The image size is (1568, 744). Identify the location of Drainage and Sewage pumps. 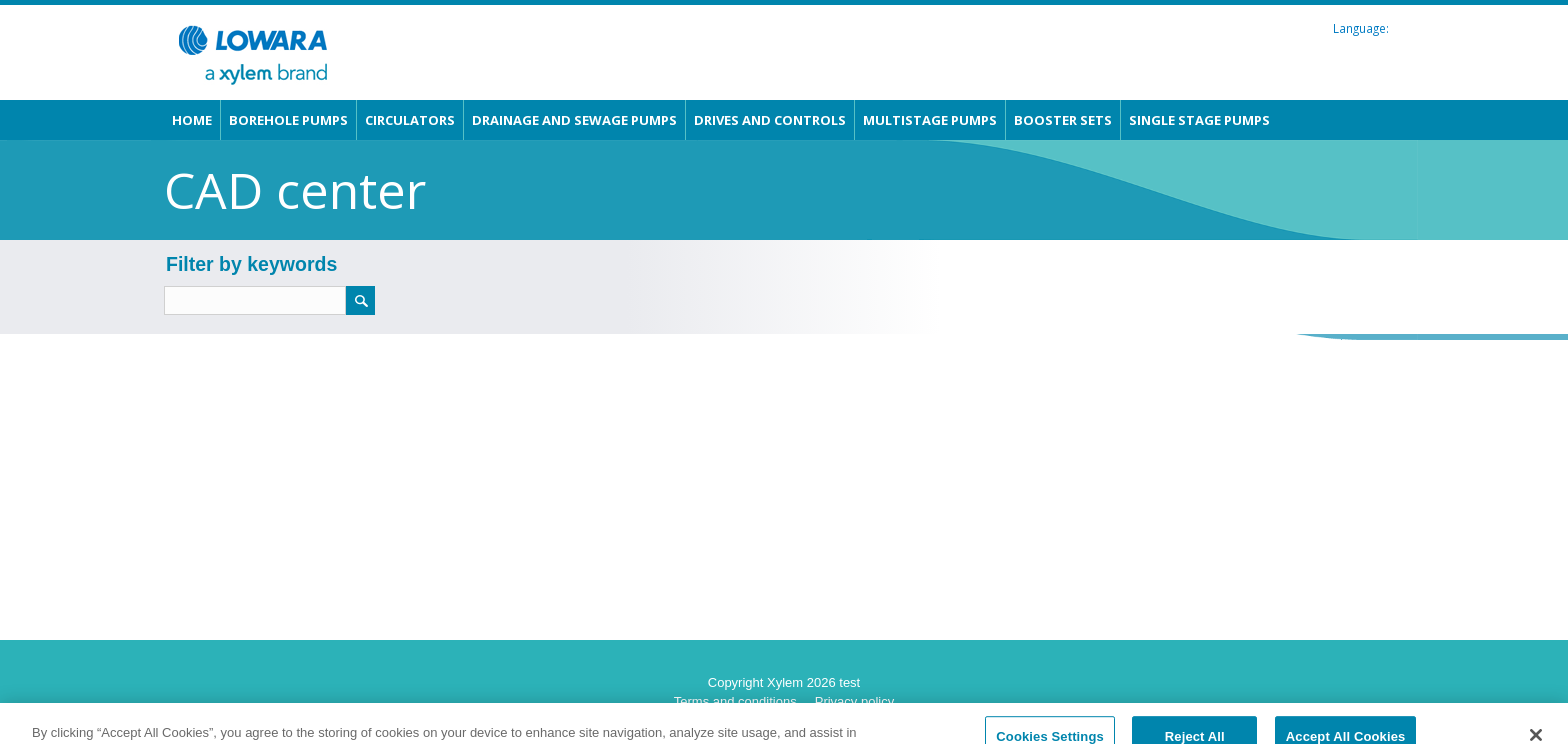
(574, 120).